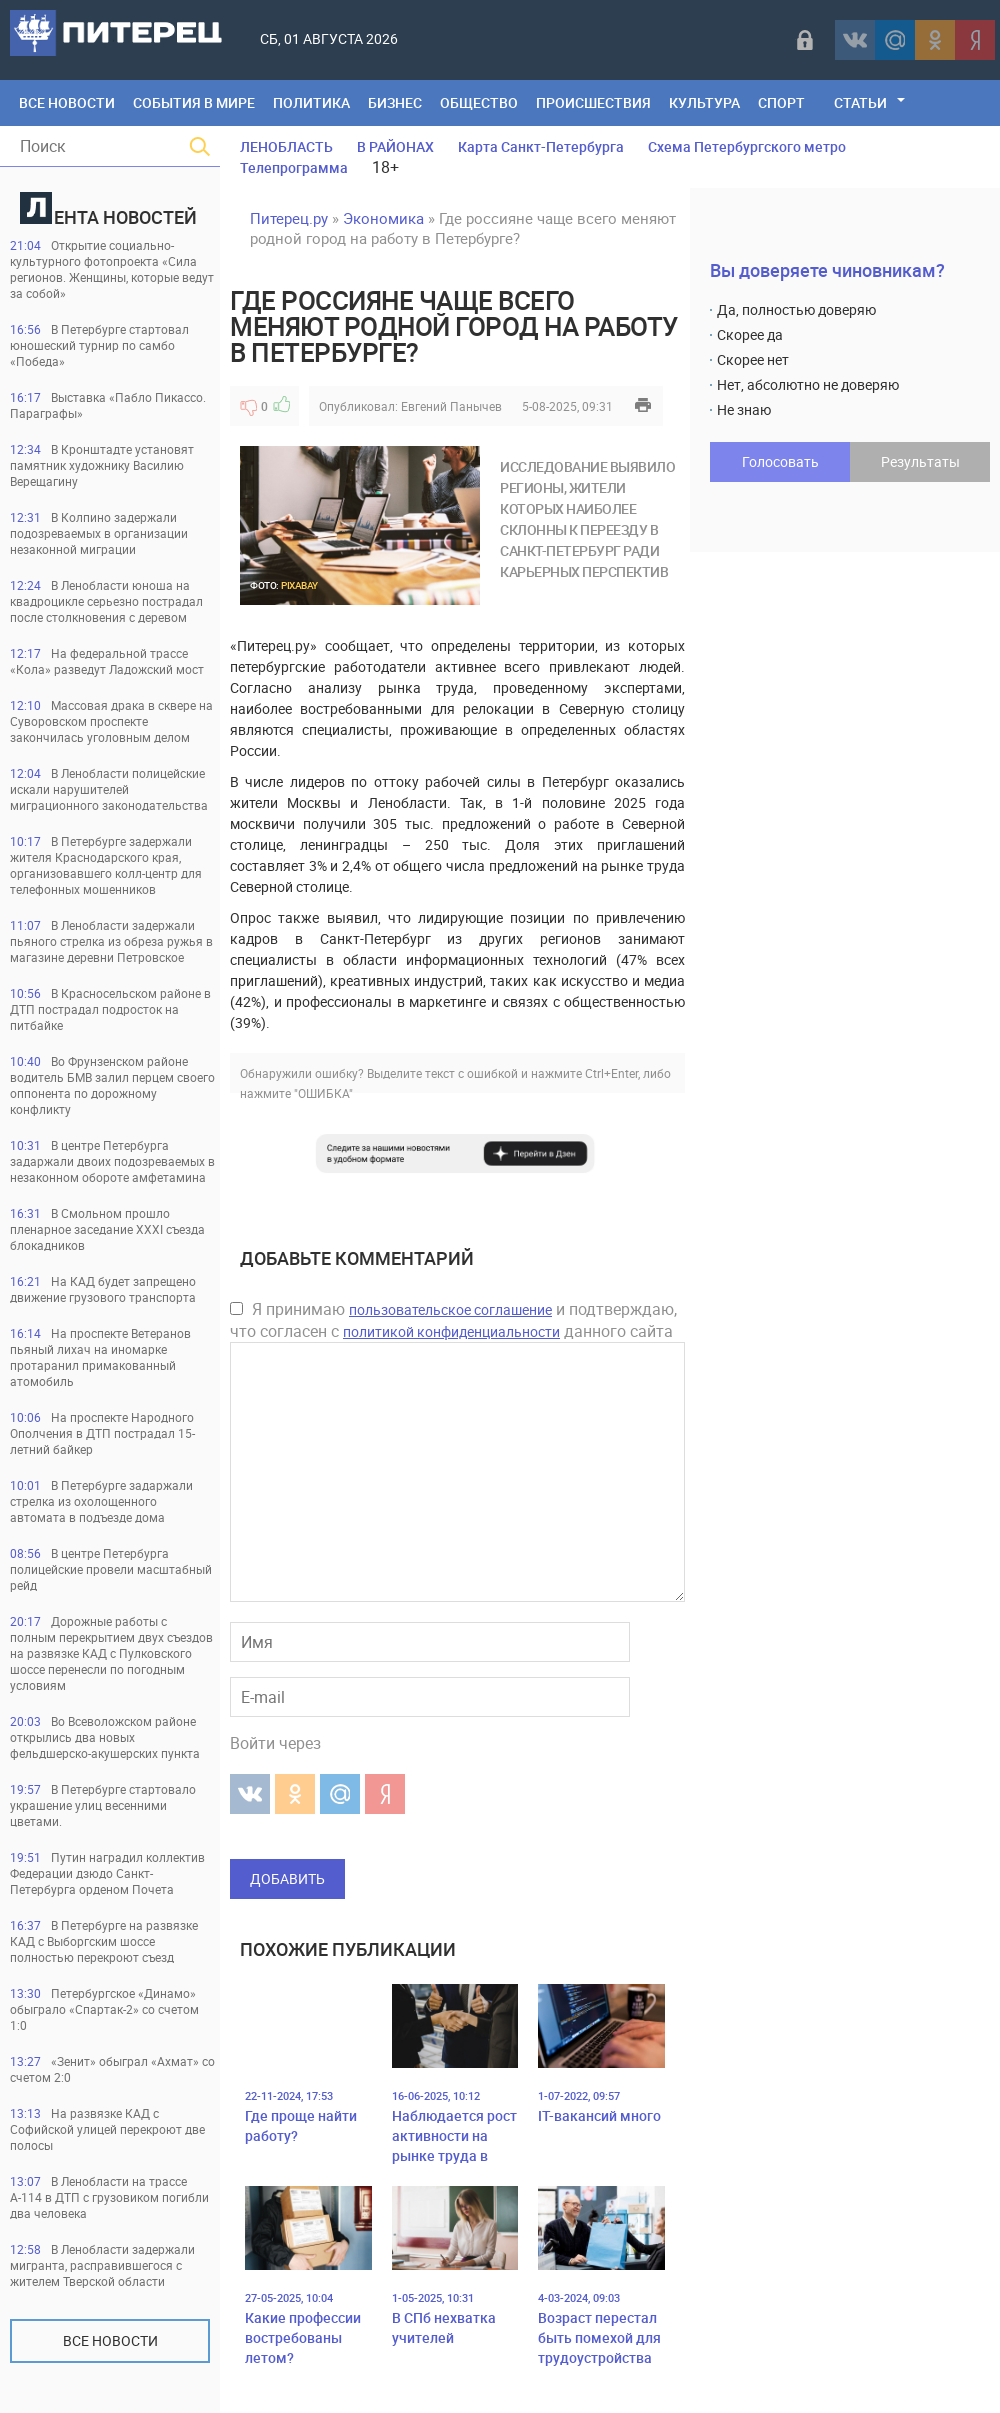 This screenshot has height=2413, width=1000. Describe the element at coordinates (112, 1085) in the screenshot. I see `Во Фрунзенском районе водитель БМВ залил перцем своего оппонента по дорожному конфликту` at that location.